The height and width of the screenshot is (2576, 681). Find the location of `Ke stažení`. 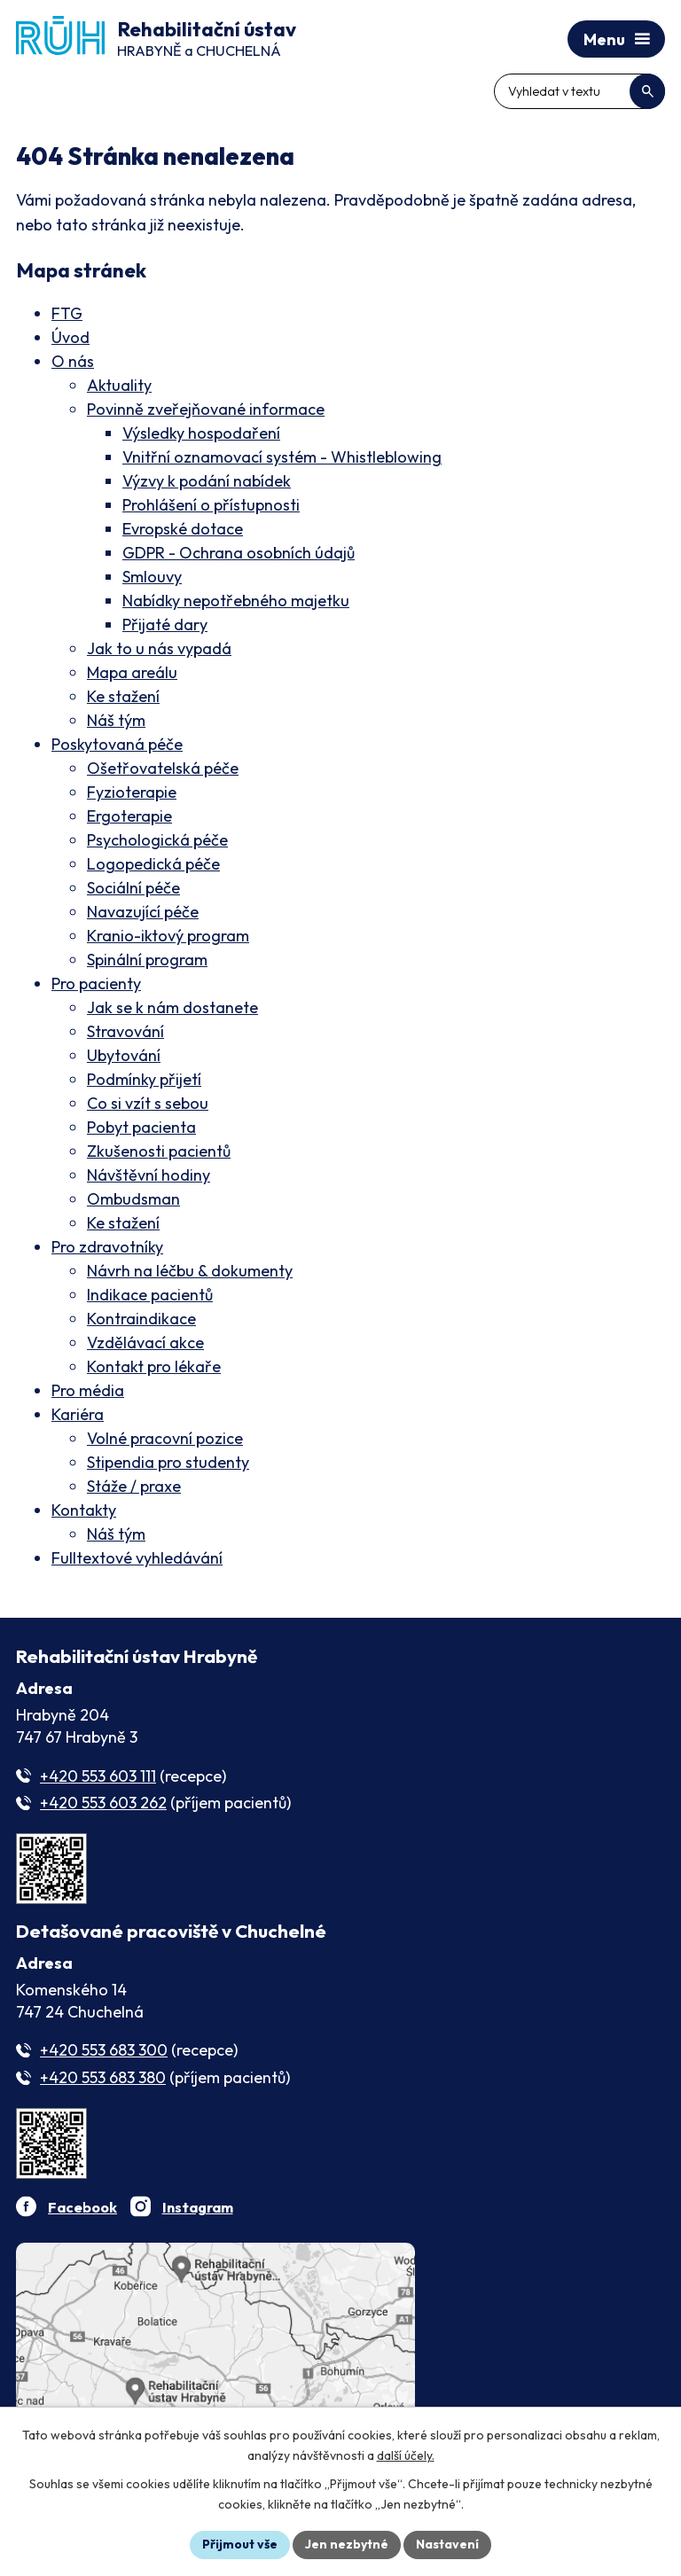

Ke stažení is located at coordinates (123, 696).